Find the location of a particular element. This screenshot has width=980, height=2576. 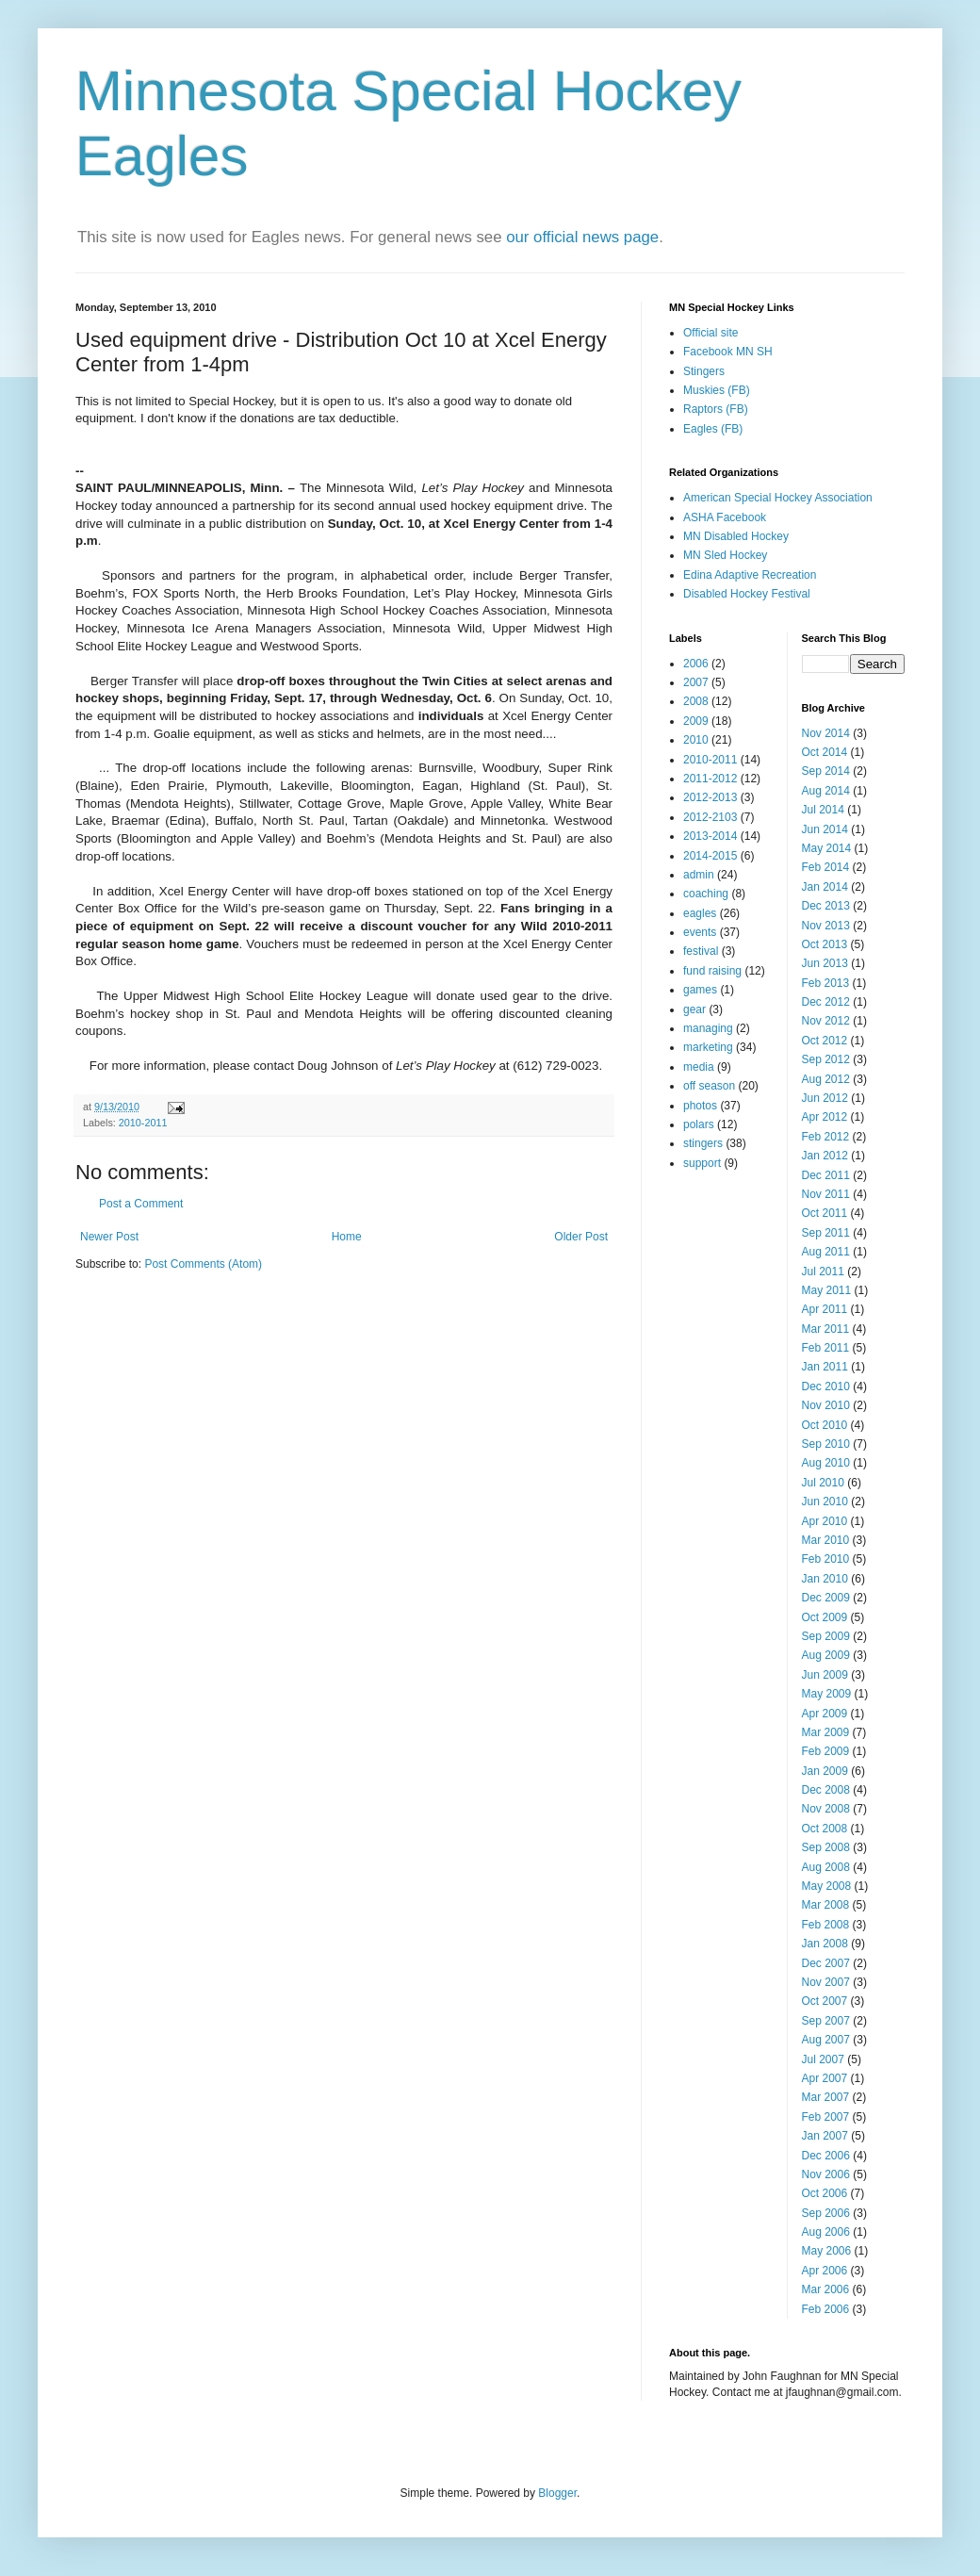

American Special Hockey Association is located at coordinates (778, 497).